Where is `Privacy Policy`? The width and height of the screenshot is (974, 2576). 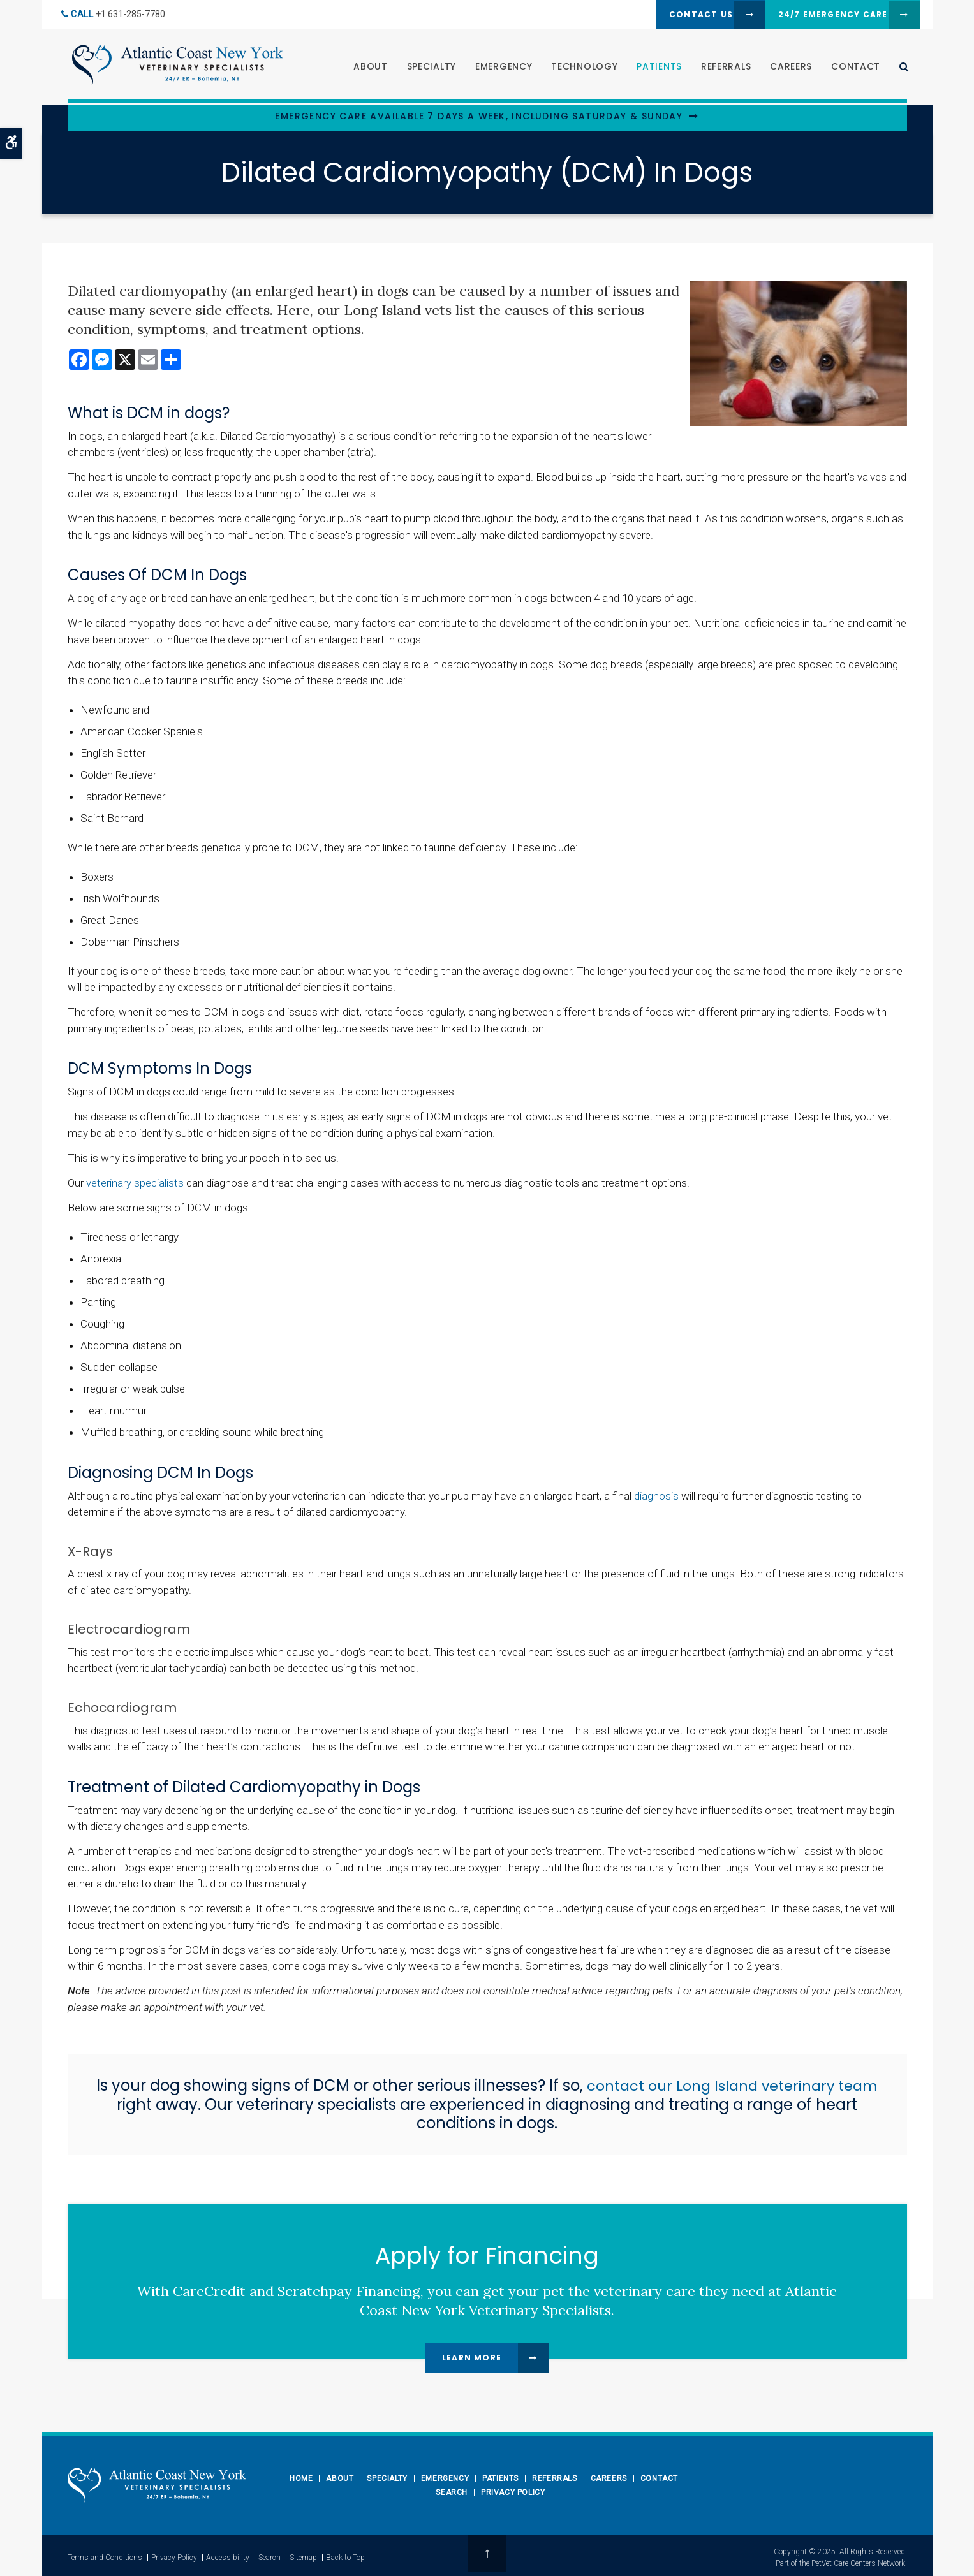
Privacy Policy is located at coordinates (513, 2491).